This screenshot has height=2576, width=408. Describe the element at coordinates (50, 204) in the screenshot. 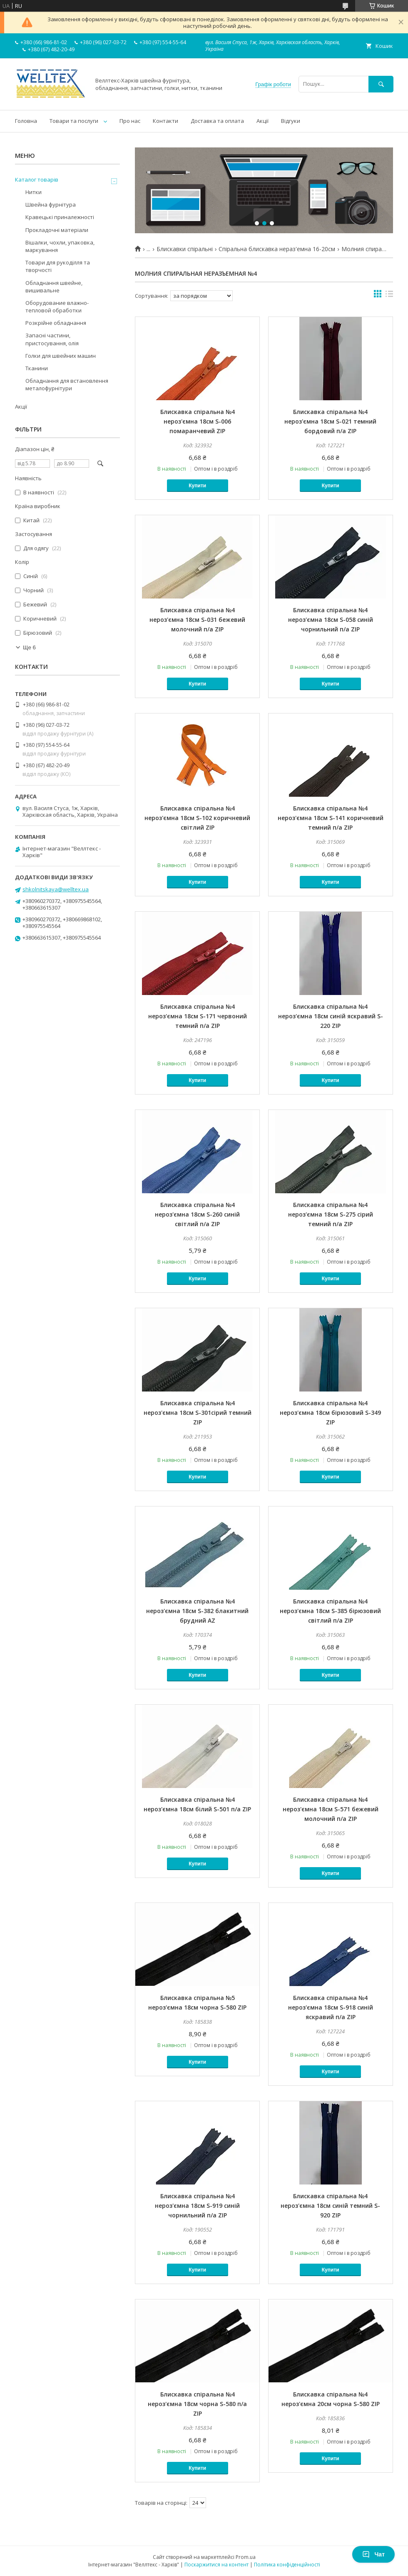

I see `Швейна фурнітура` at that location.